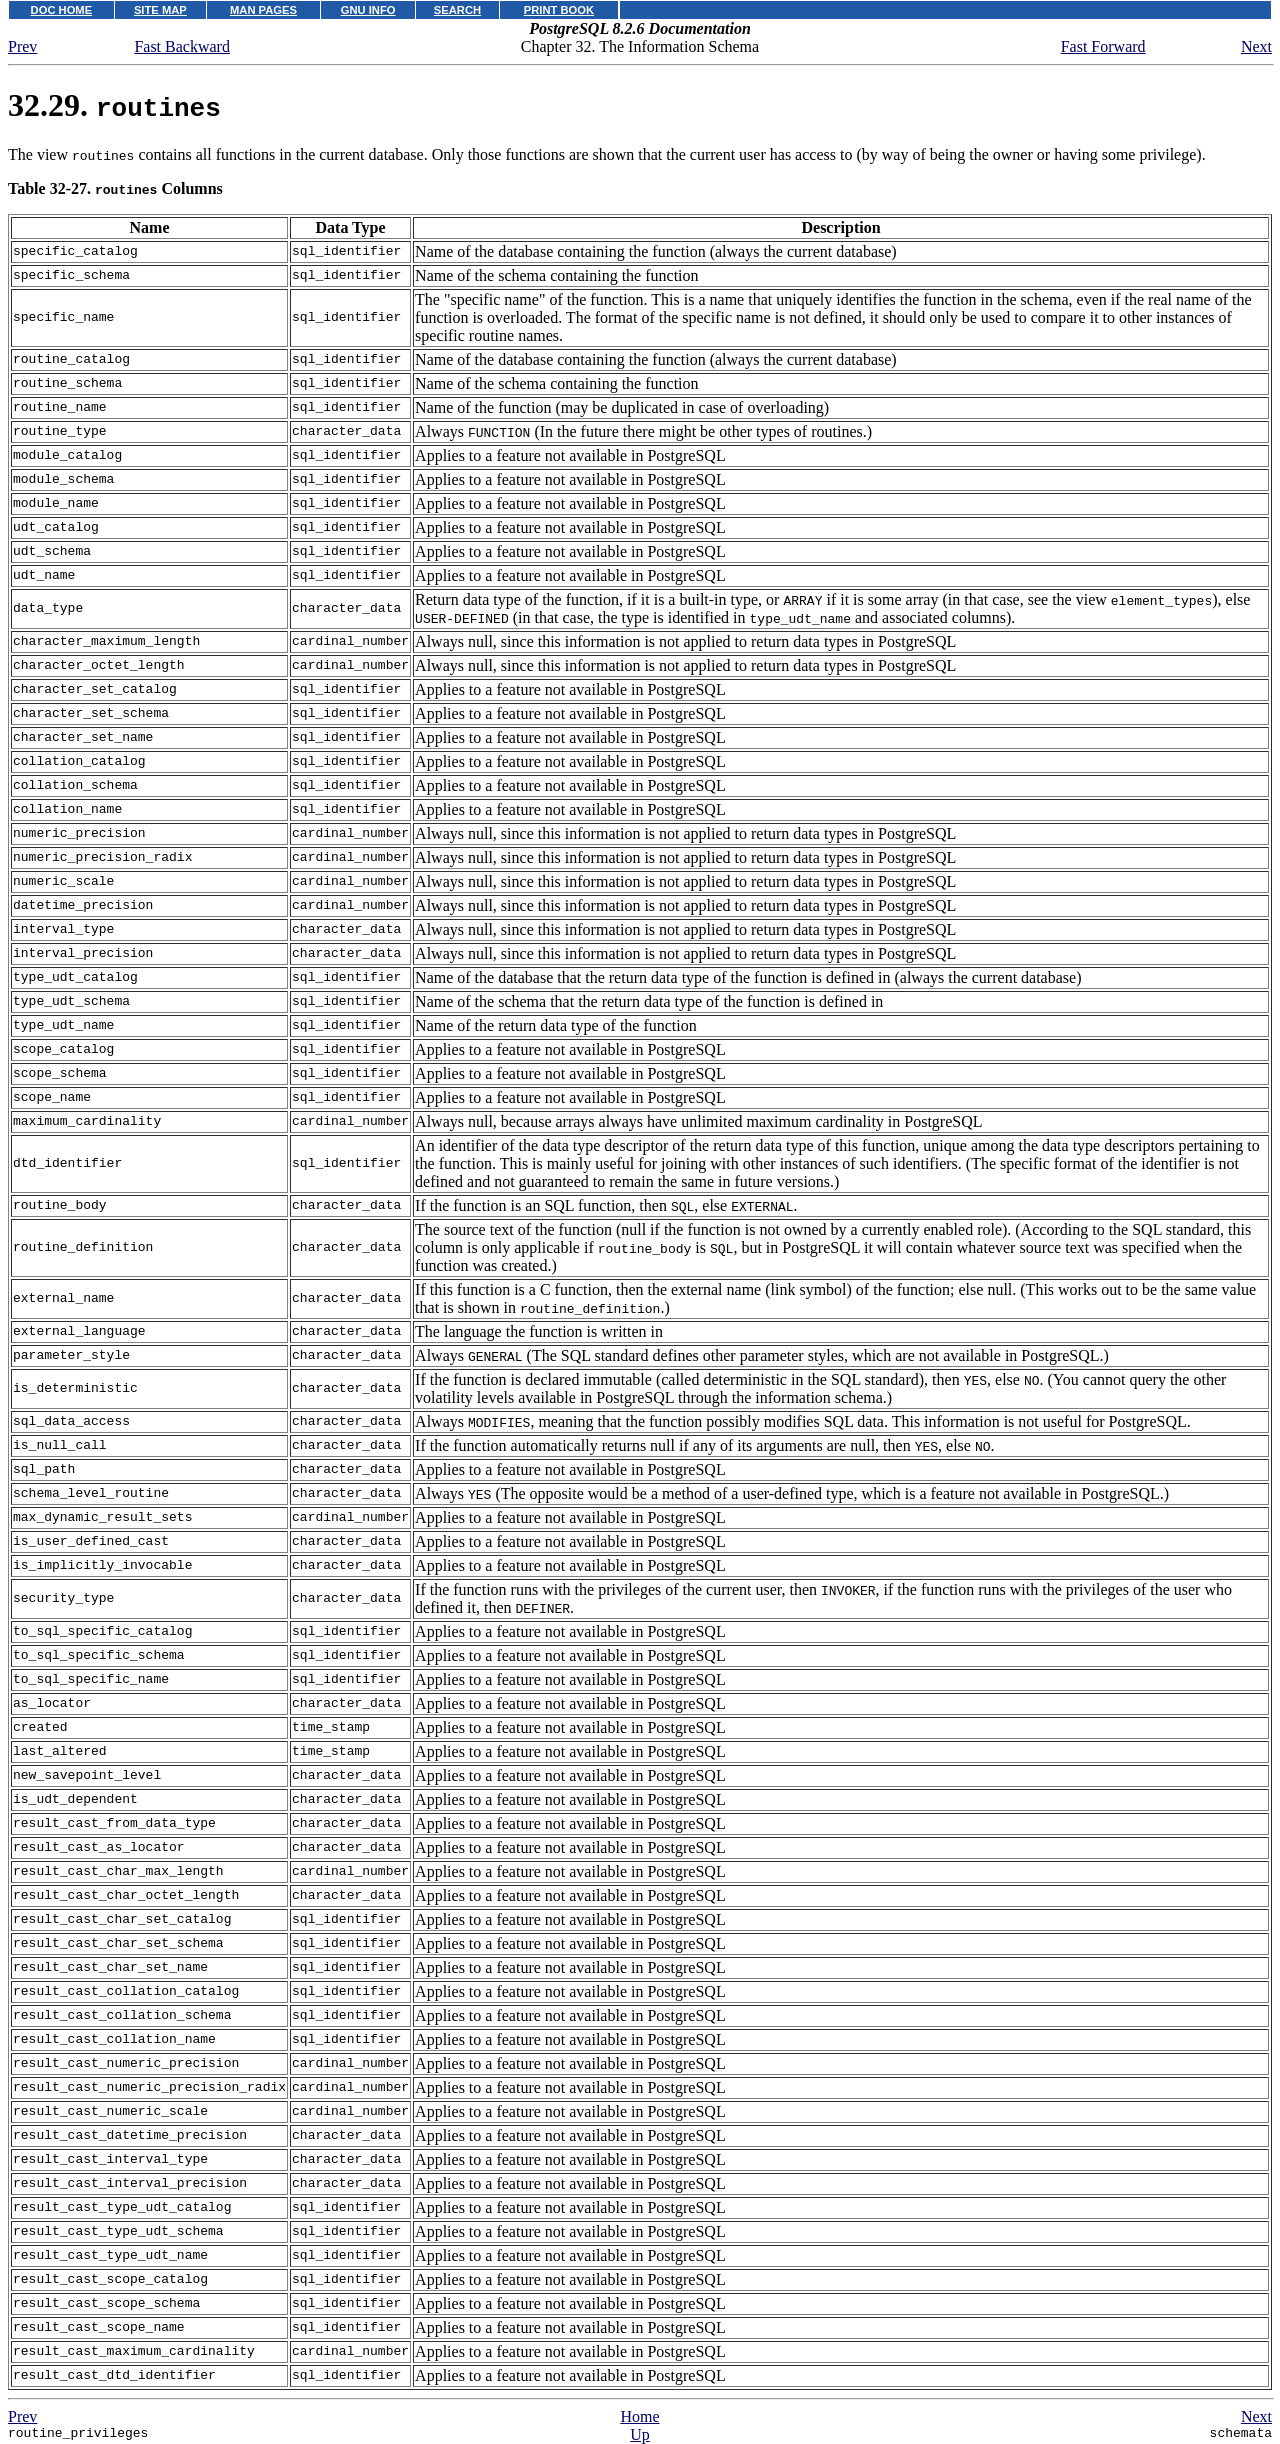 The width and height of the screenshot is (1280, 2444). What do you see at coordinates (182, 46) in the screenshot?
I see `Fast Backward` at bounding box center [182, 46].